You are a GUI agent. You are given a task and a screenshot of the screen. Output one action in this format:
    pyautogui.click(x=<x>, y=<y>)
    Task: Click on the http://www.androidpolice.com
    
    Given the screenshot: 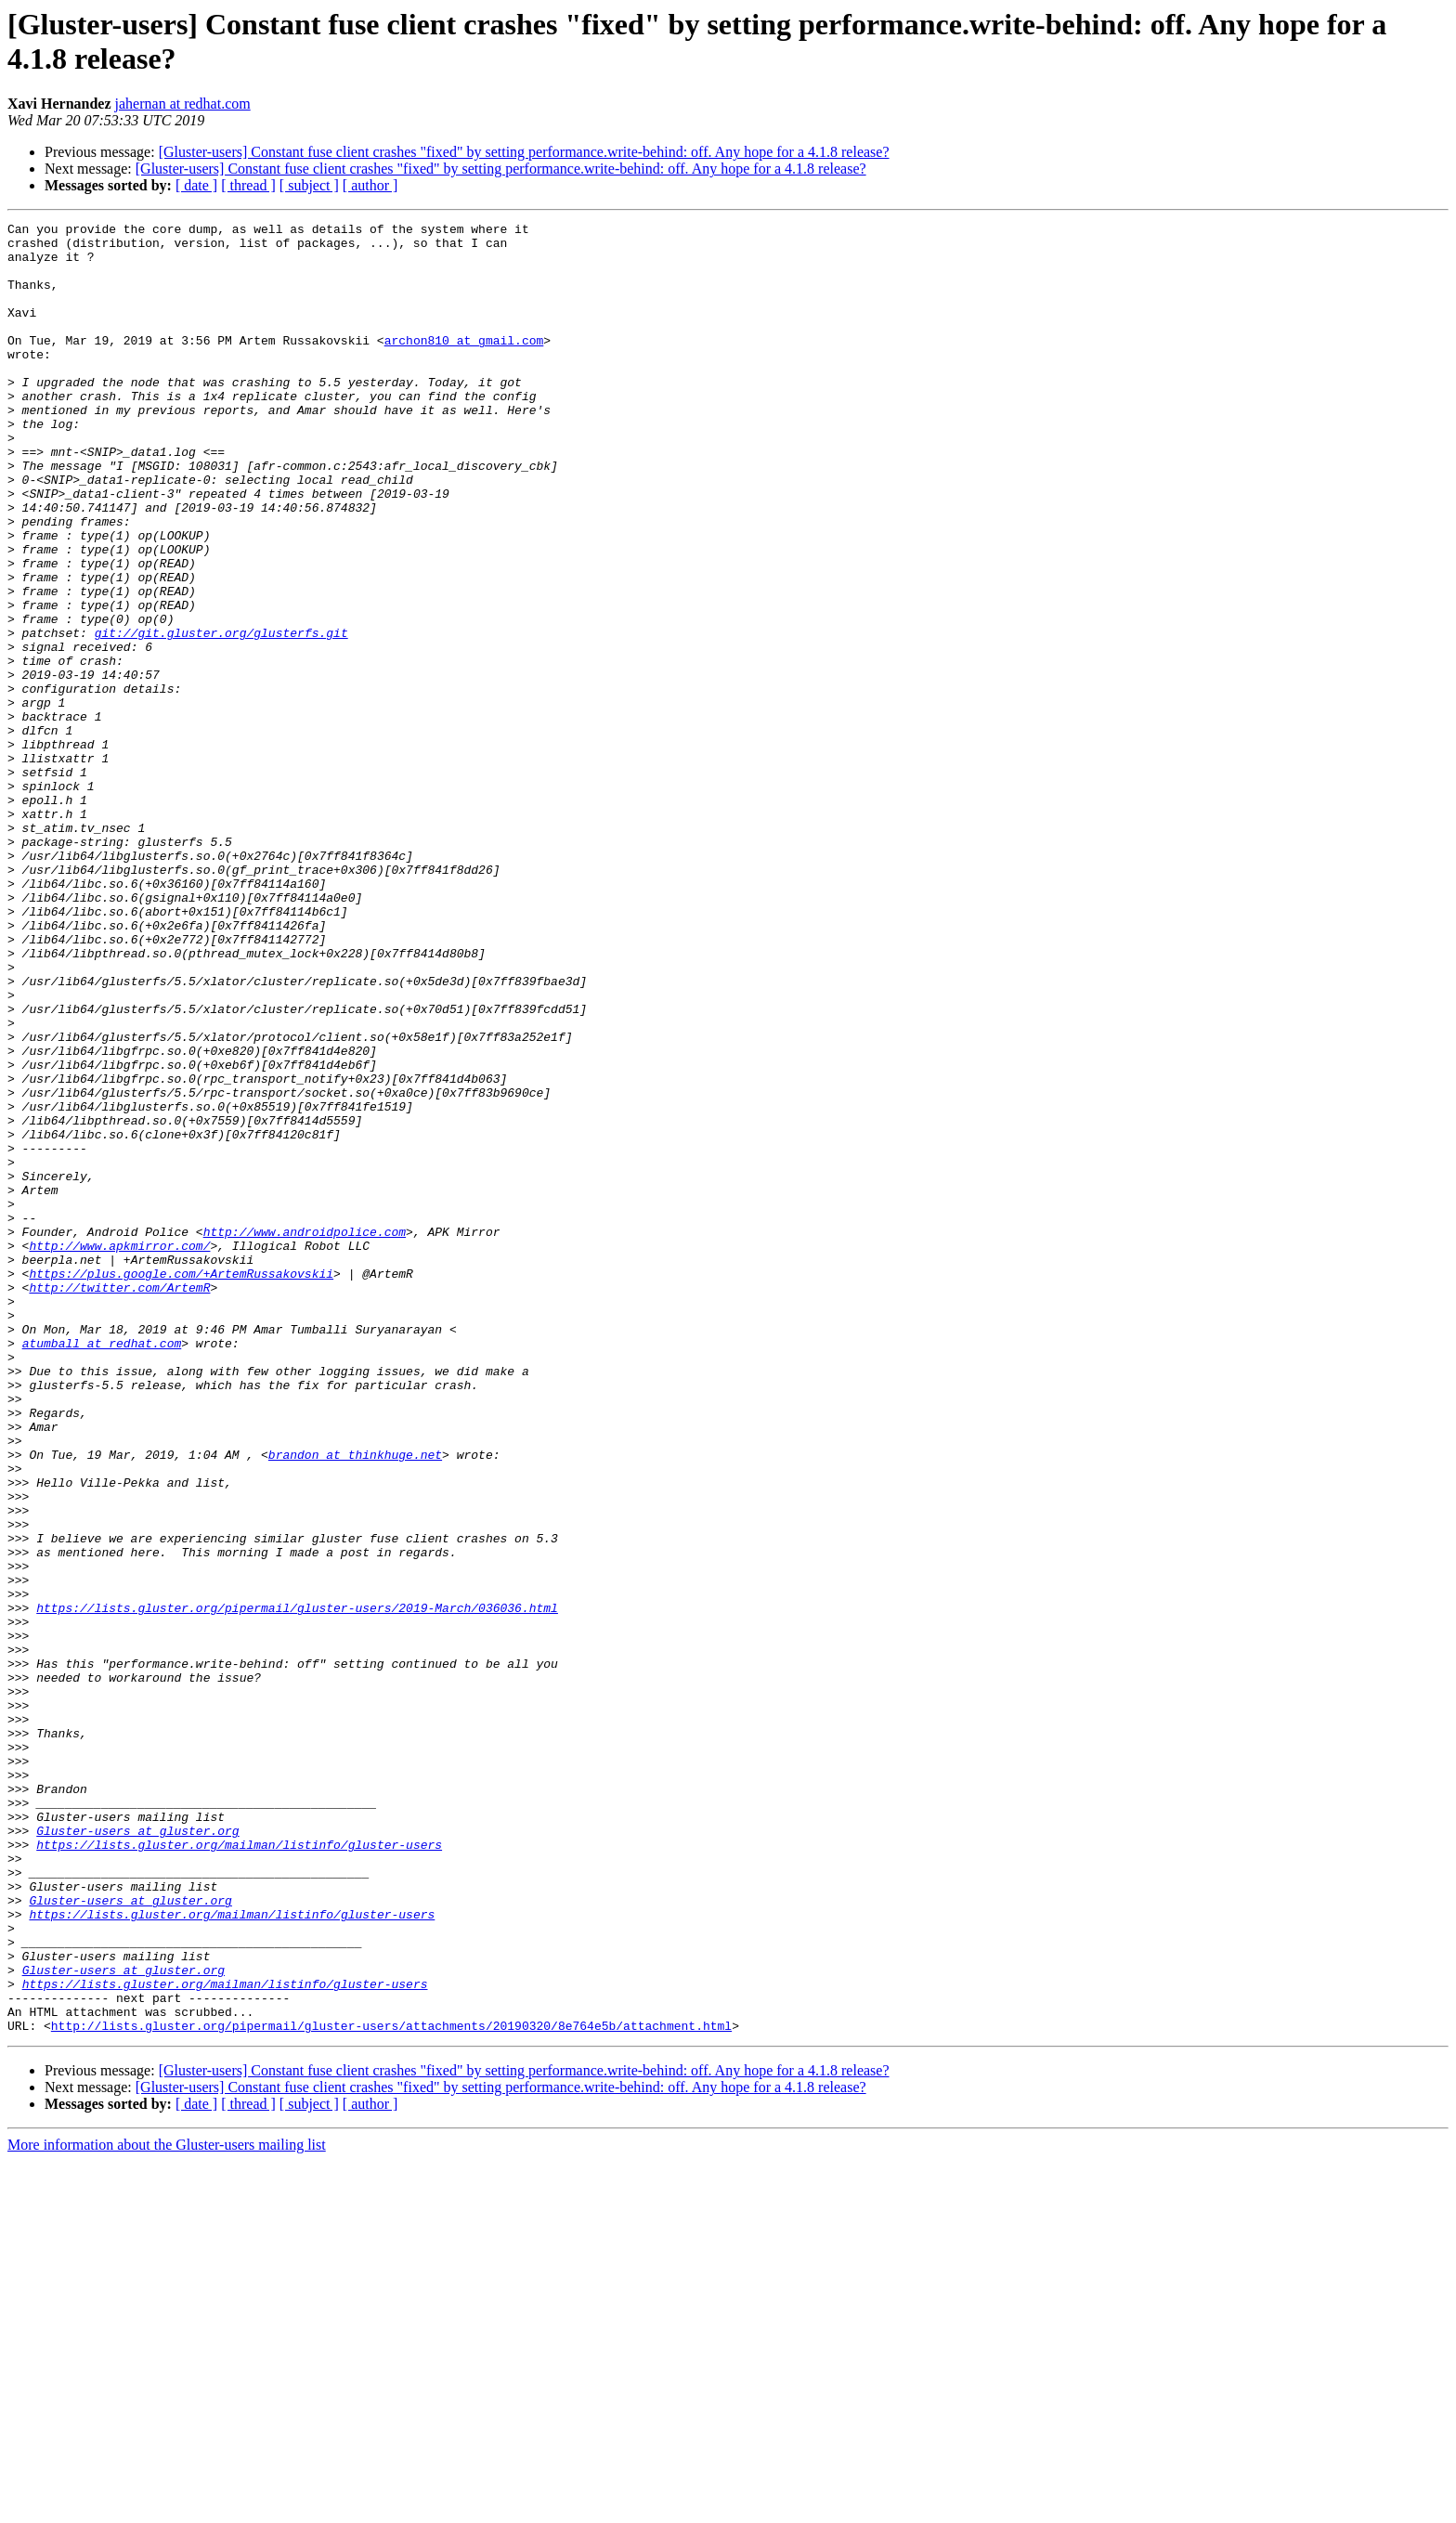 What is the action you would take?
    pyautogui.click(x=304, y=1434)
    